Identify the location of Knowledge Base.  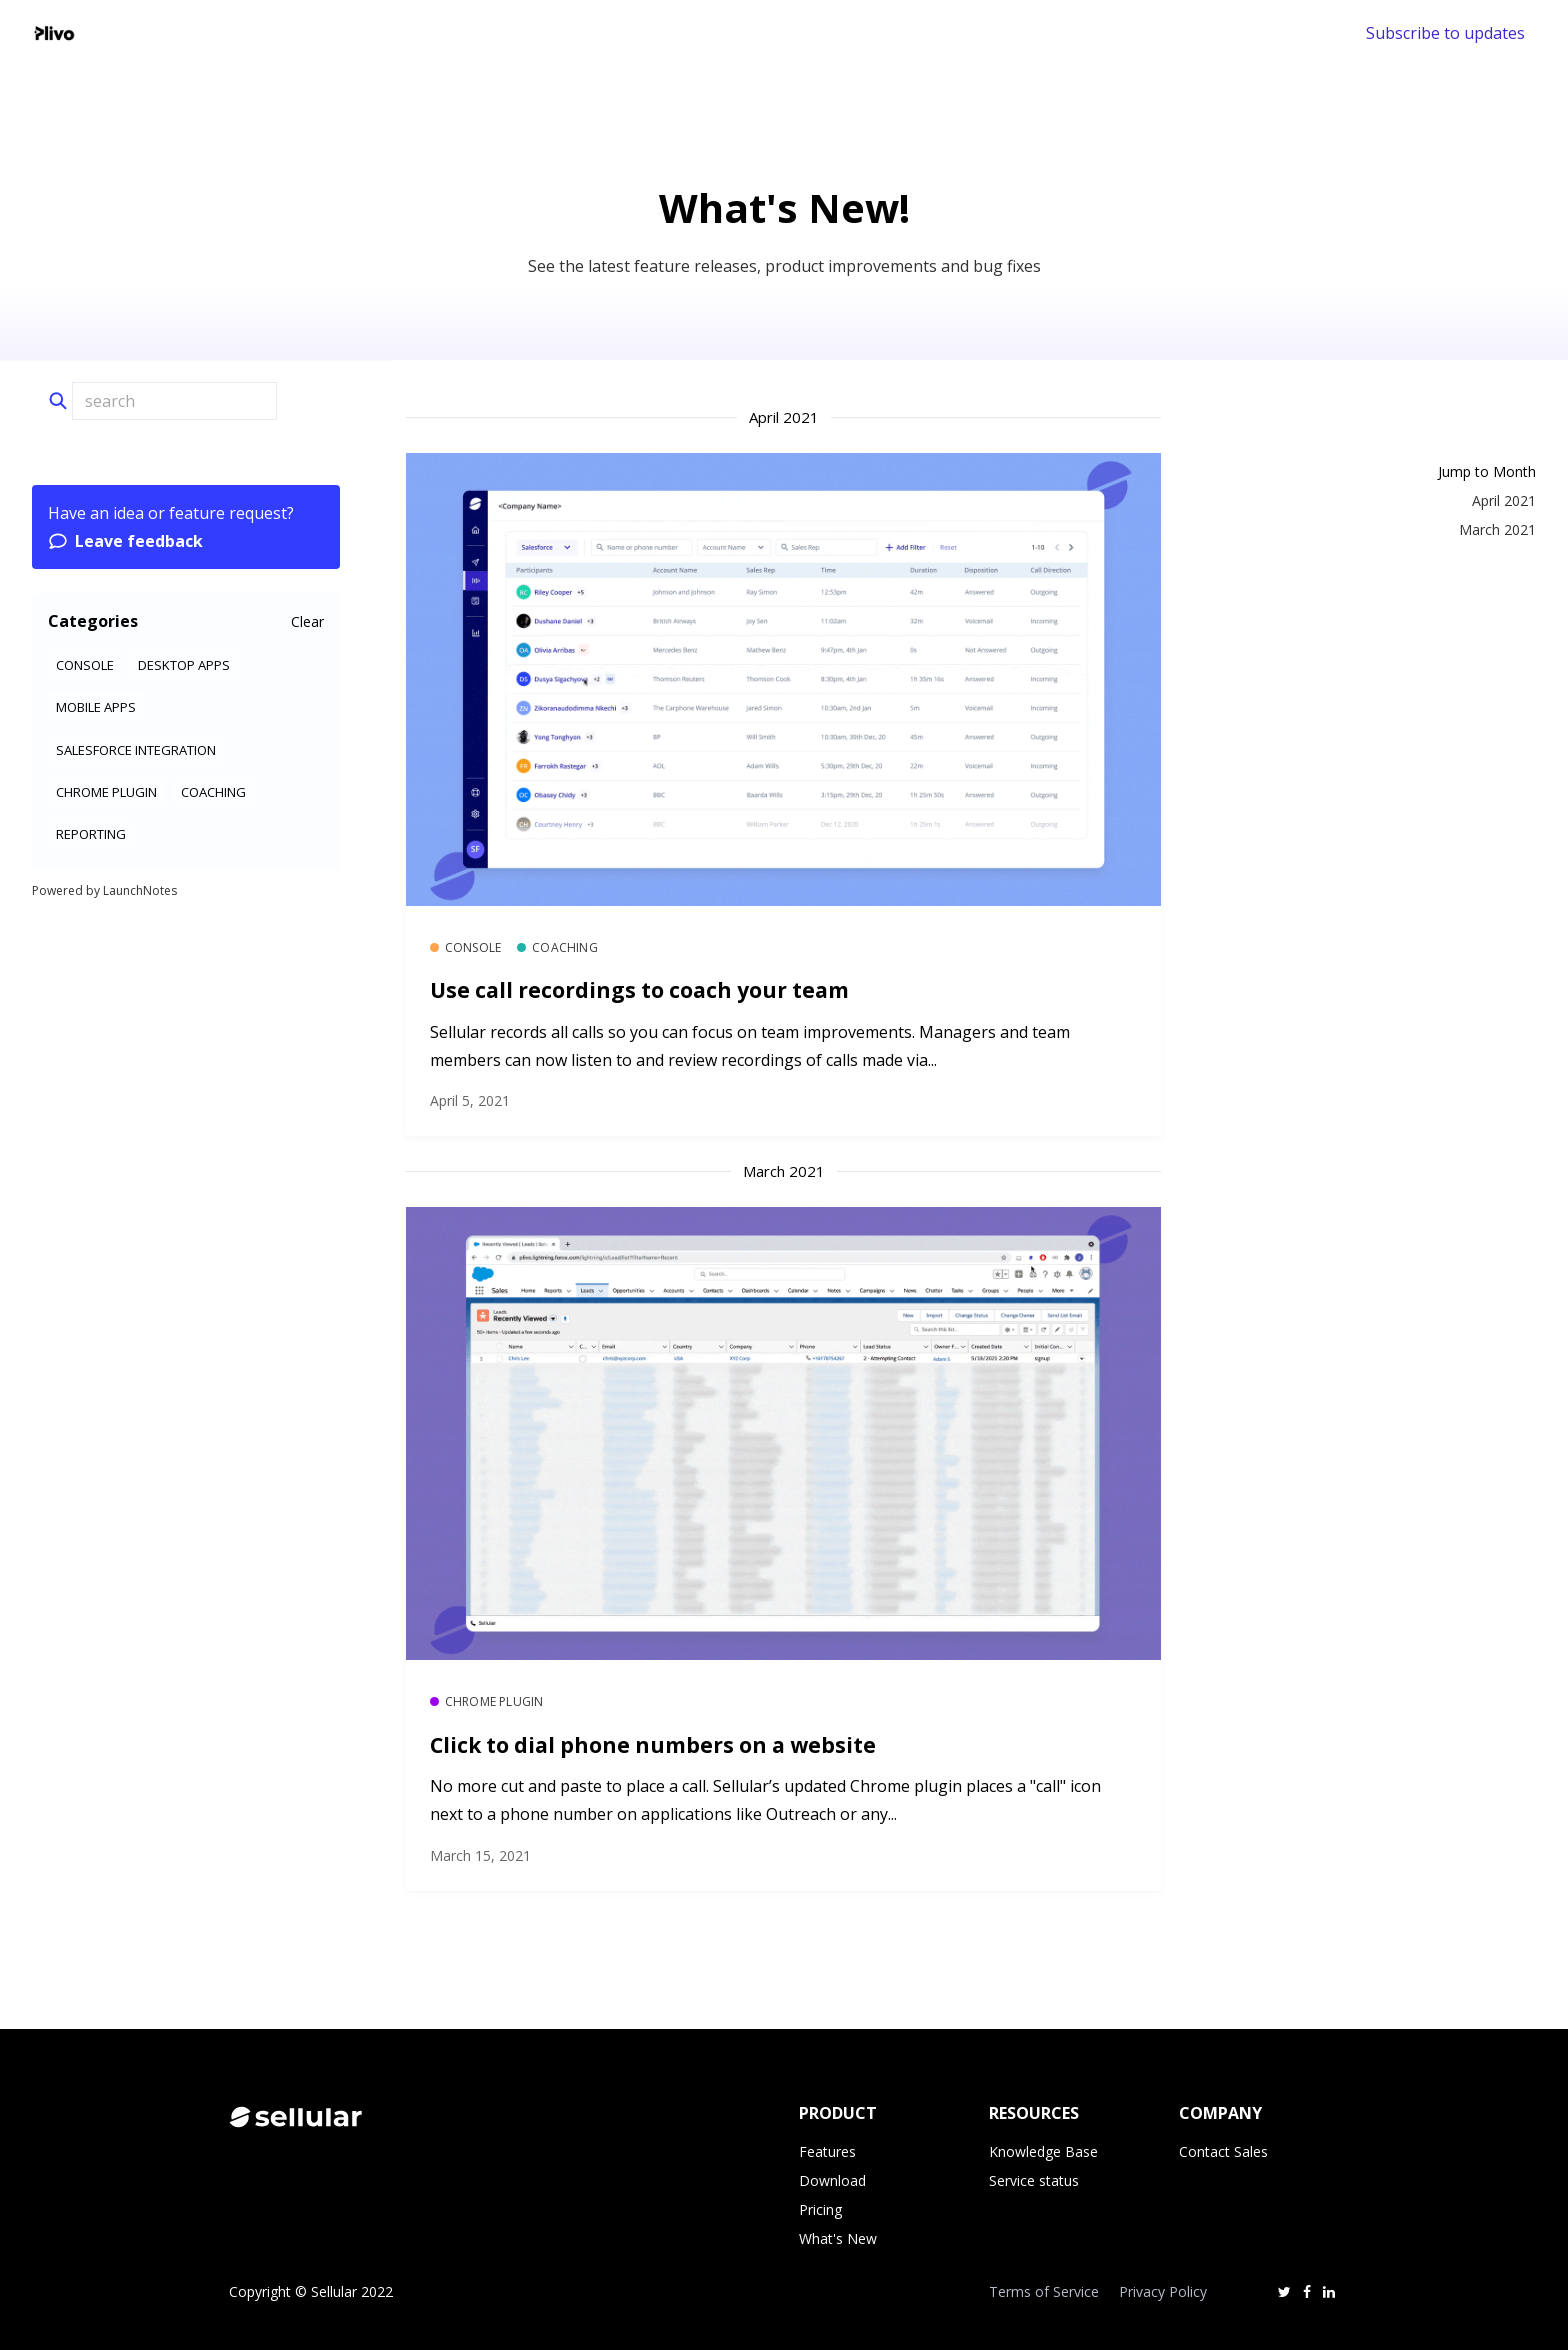
(1043, 2151).